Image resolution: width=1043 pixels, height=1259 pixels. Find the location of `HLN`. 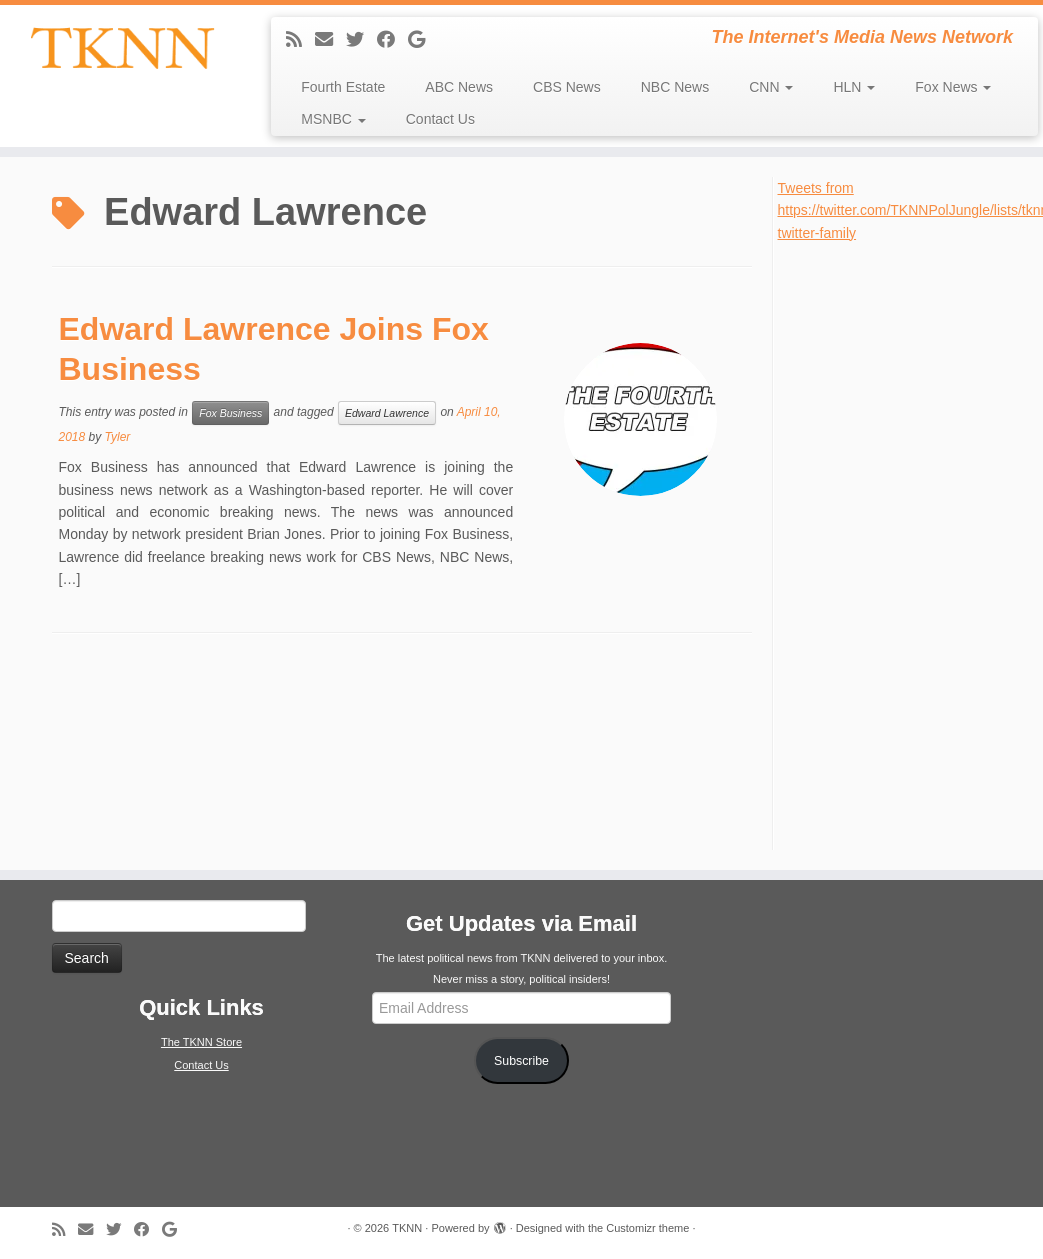

HLN is located at coordinates (854, 87).